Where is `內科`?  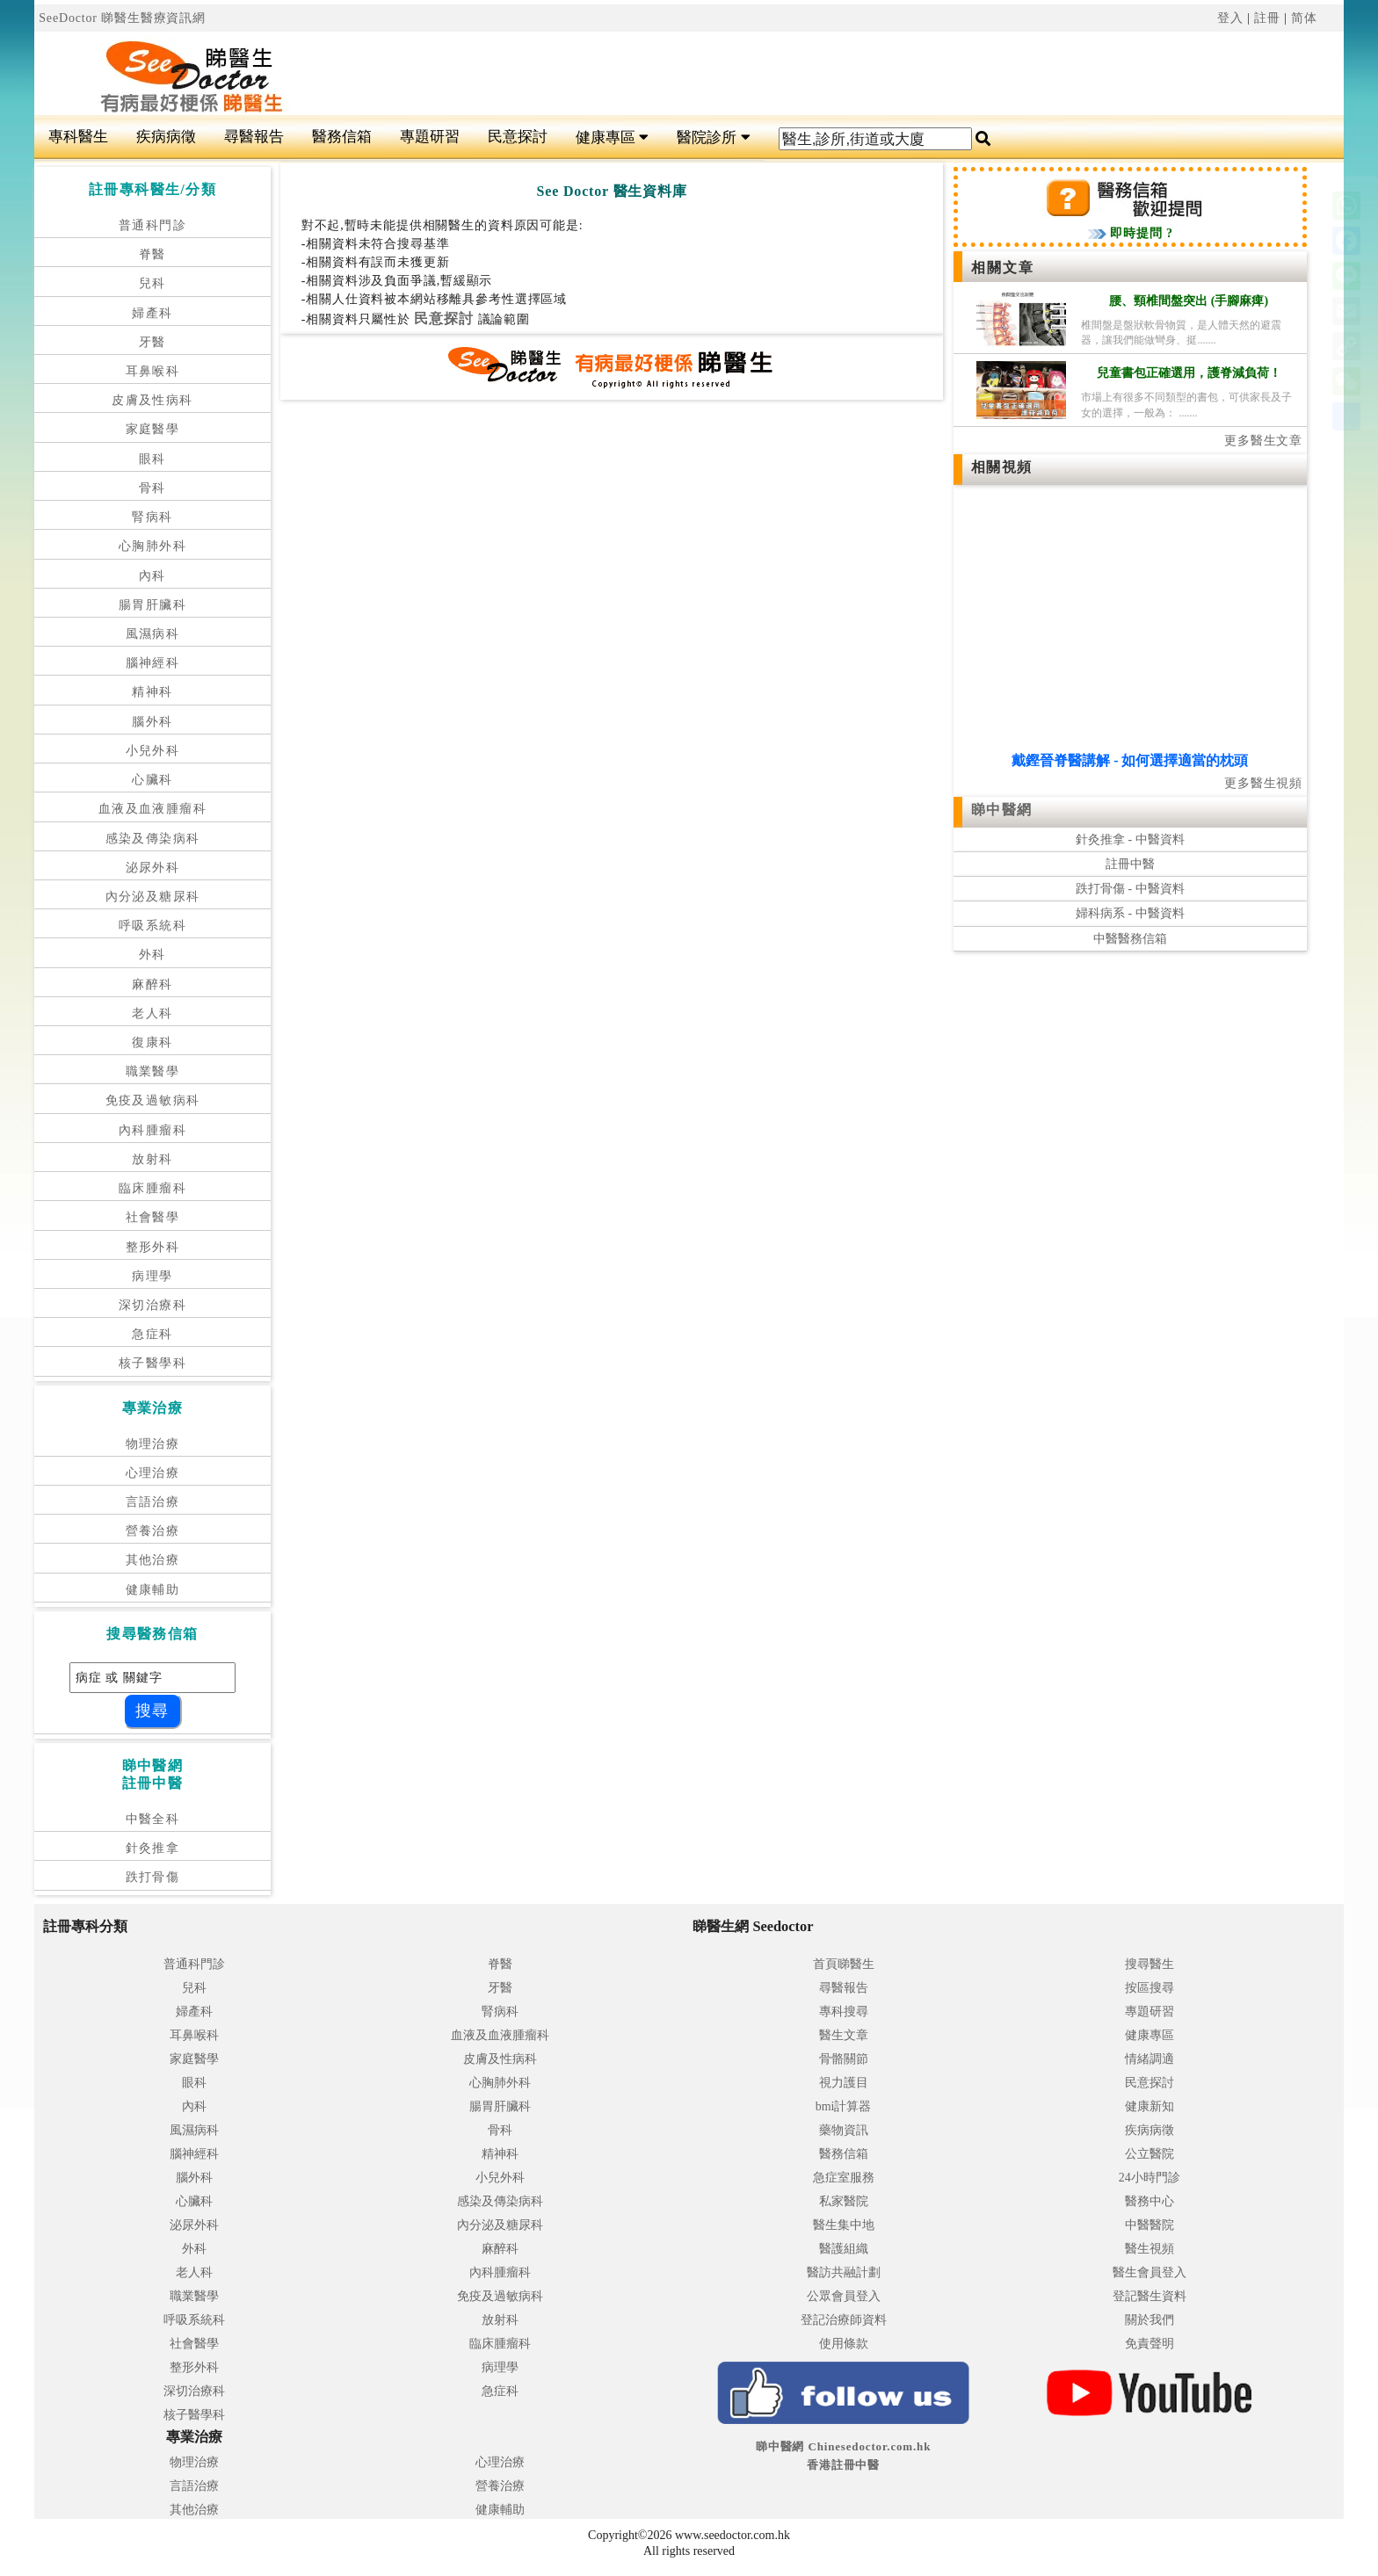
內科 is located at coordinates (152, 575).